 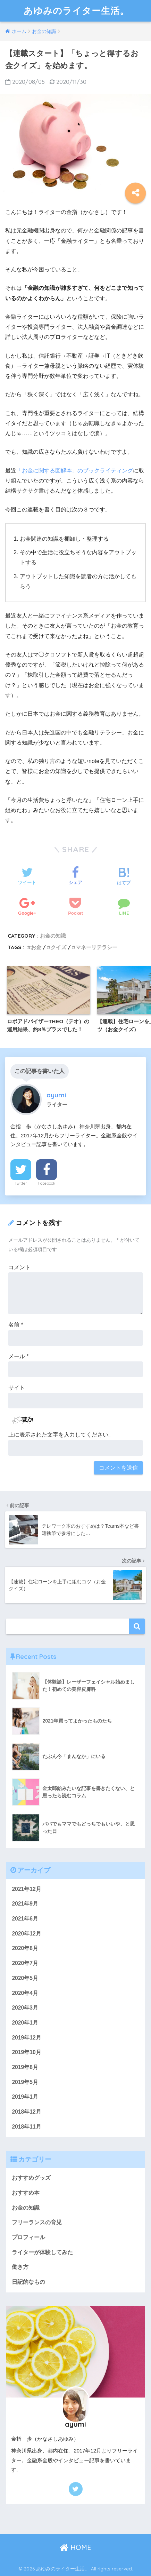 What do you see at coordinates (25, 2023) in the screenshot?
I see `2020年1月` at bounding box center [25, 2023].